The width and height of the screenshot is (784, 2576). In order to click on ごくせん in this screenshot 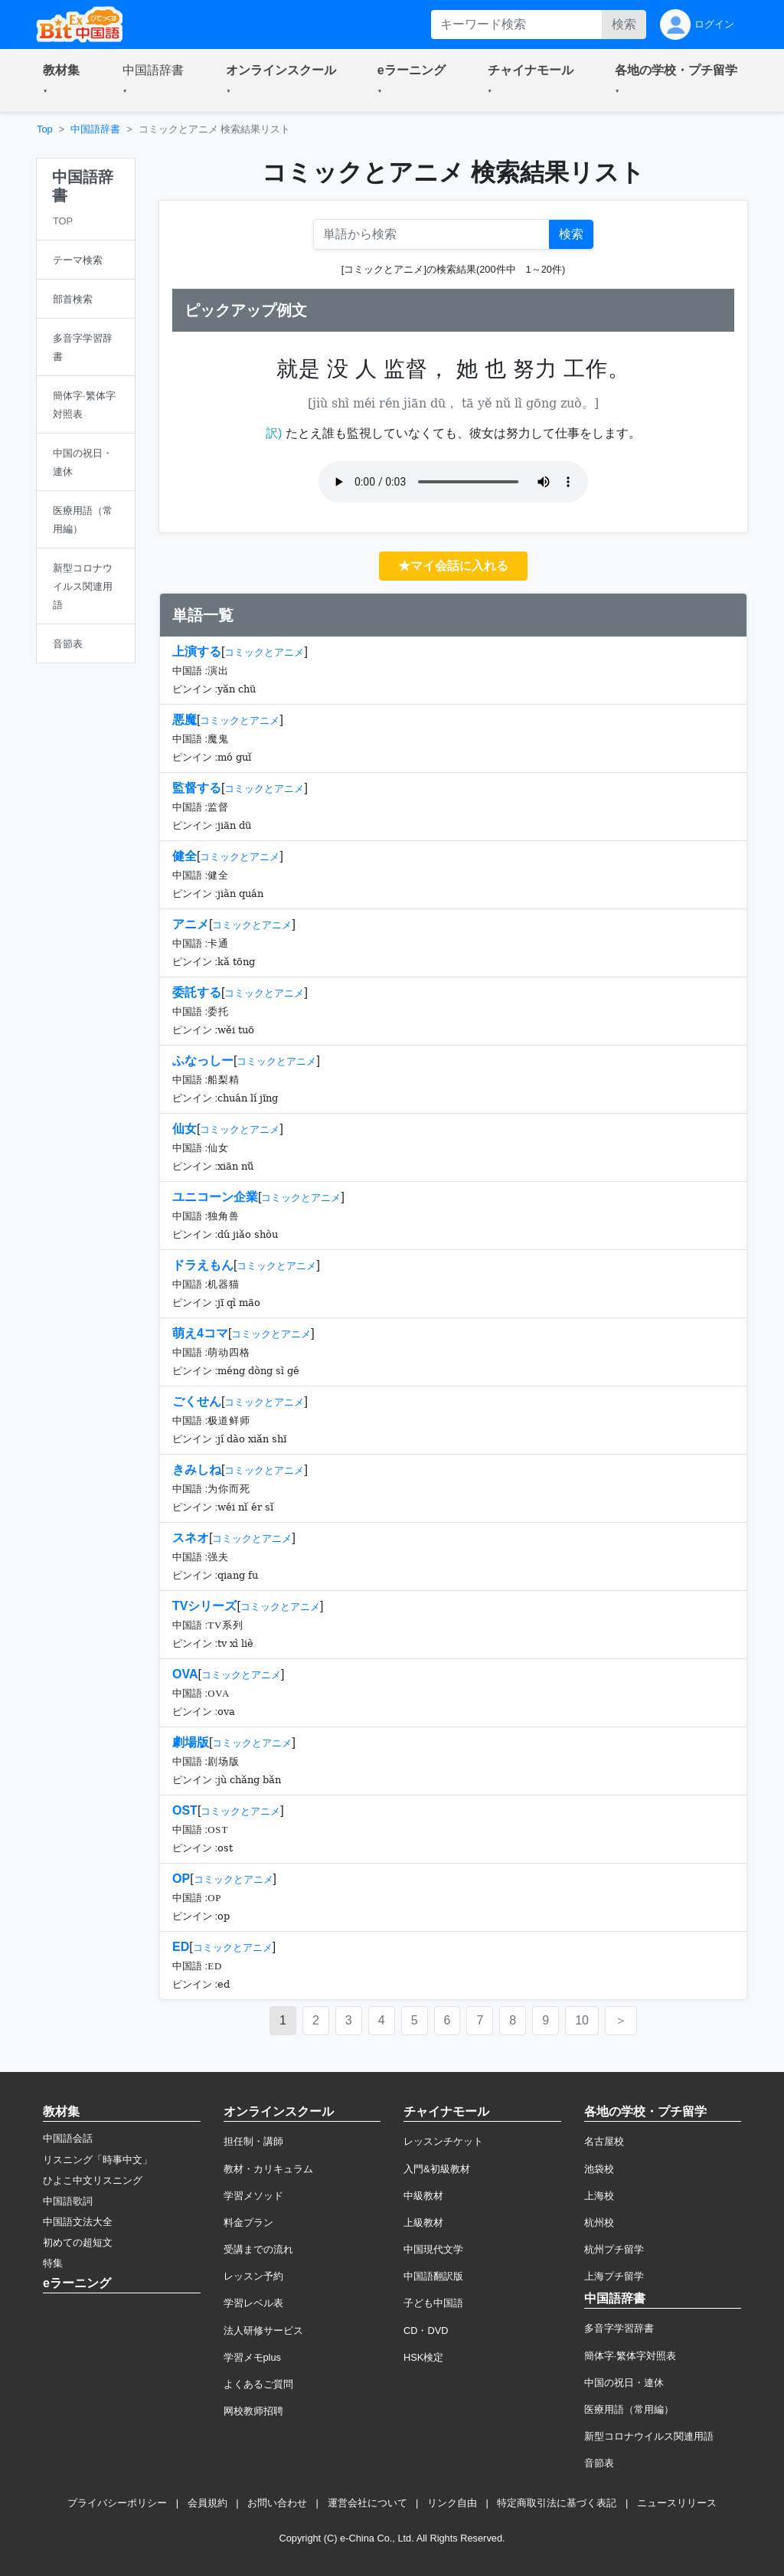, I will do `click(196, 1401)`.